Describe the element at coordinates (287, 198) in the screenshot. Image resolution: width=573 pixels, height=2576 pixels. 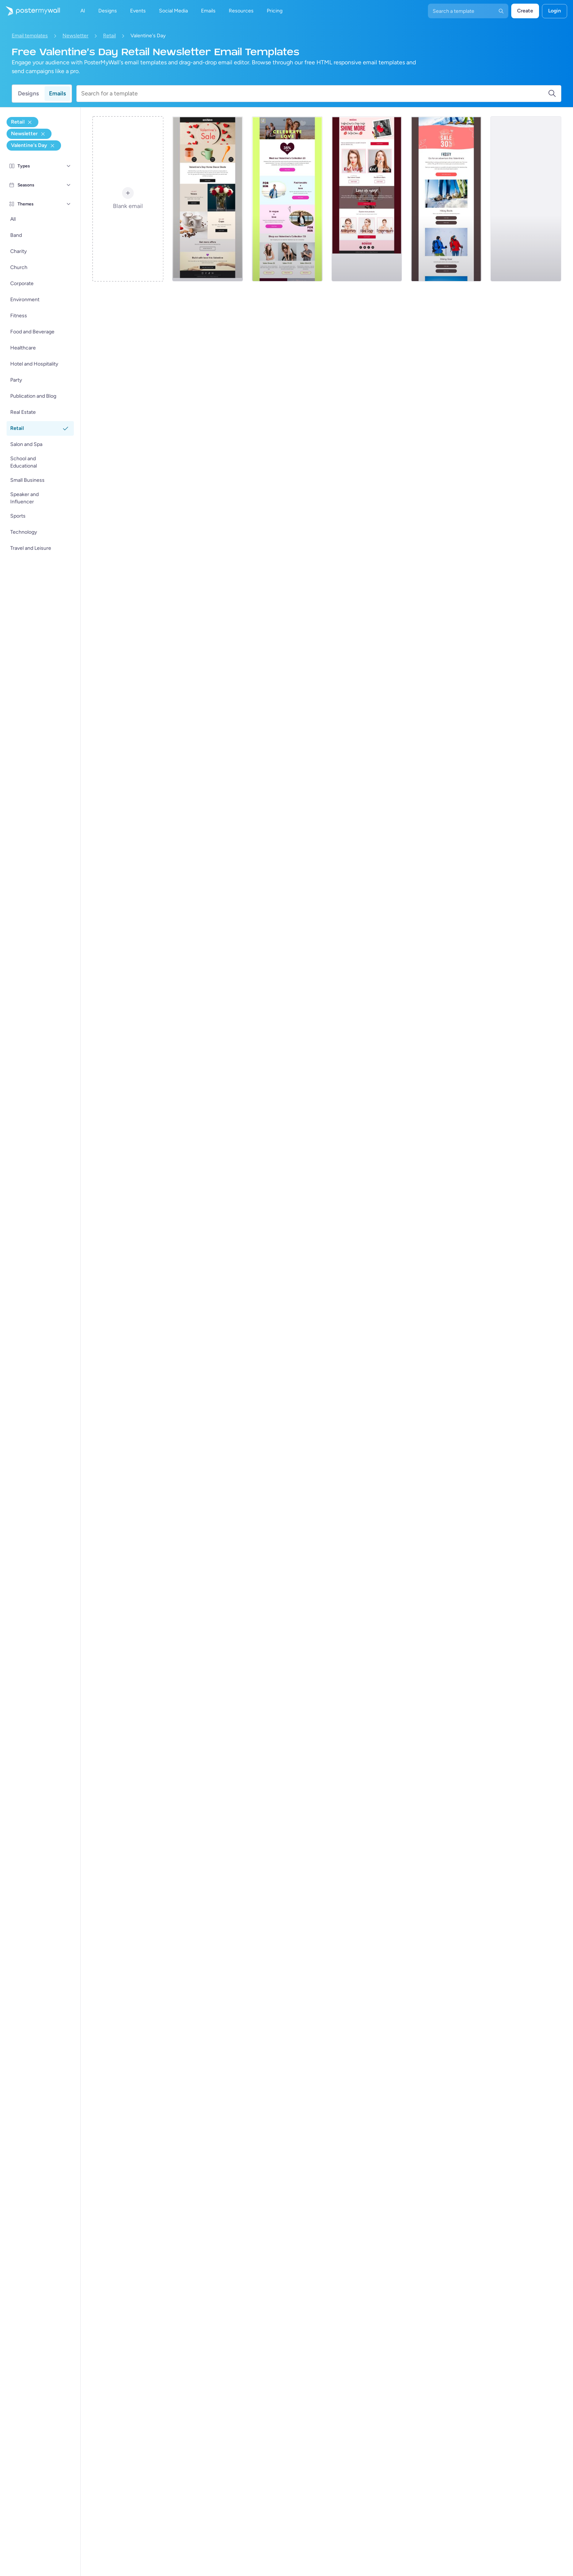
I see `[Newsletter Email Template 'New Clothing Collection' for Valentine's Day]` at that location.